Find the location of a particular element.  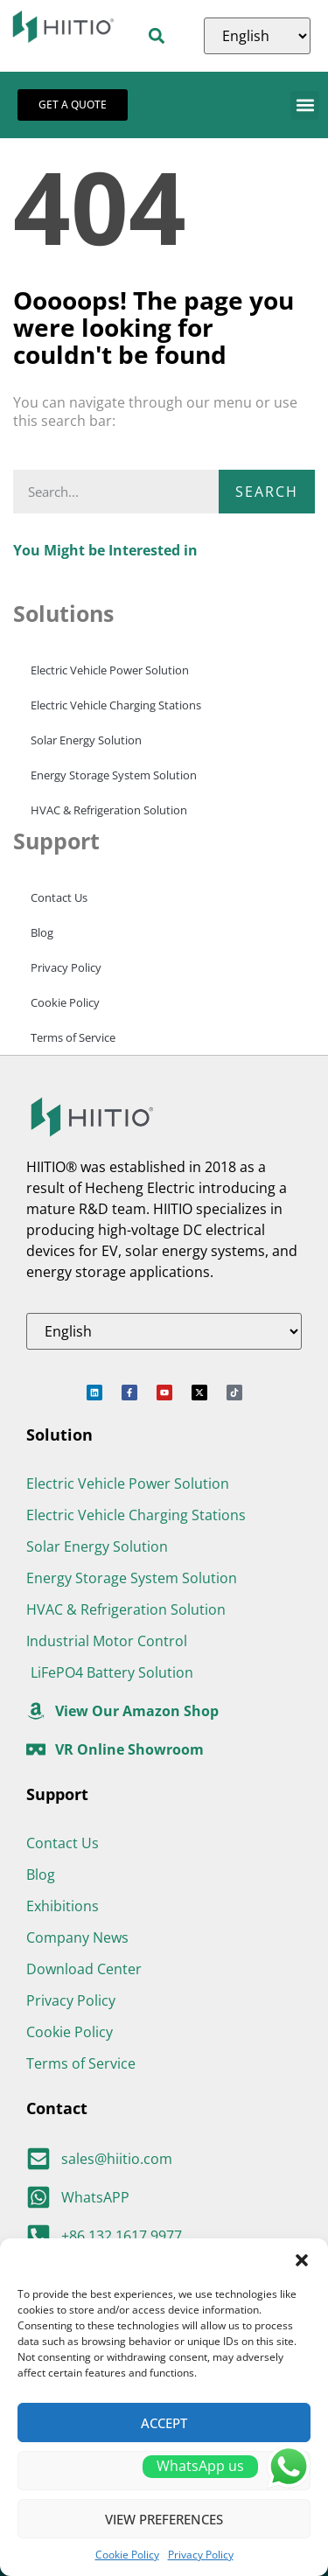

Electric Vehicle Charging Stations is located at coordinates (116, 705).